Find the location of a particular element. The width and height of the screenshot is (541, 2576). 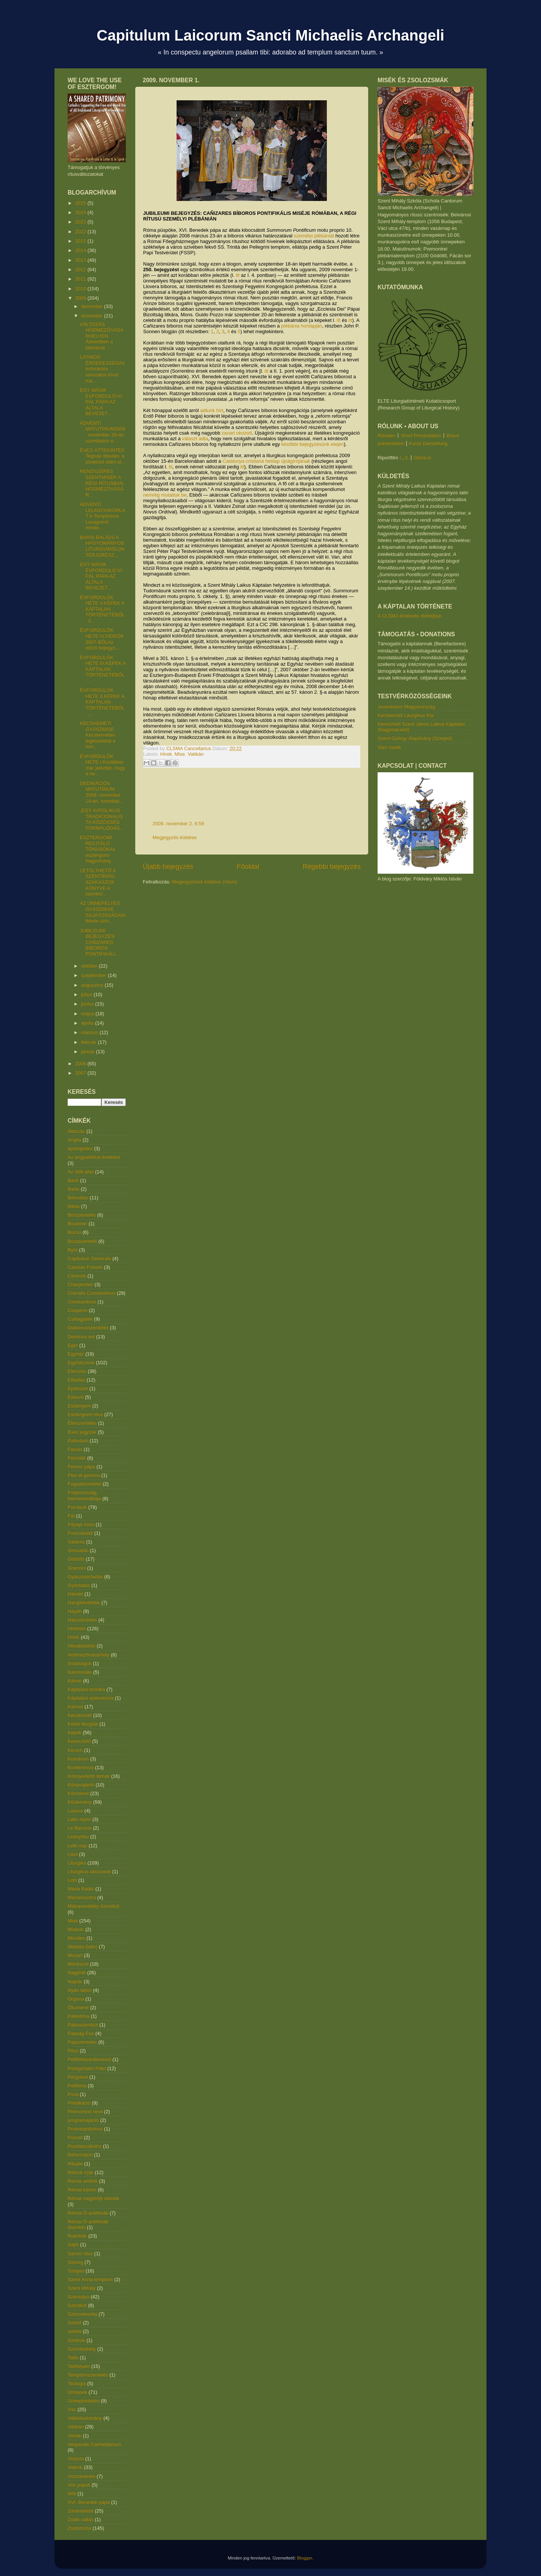

Anglia is located at coordinates (74, 1140).